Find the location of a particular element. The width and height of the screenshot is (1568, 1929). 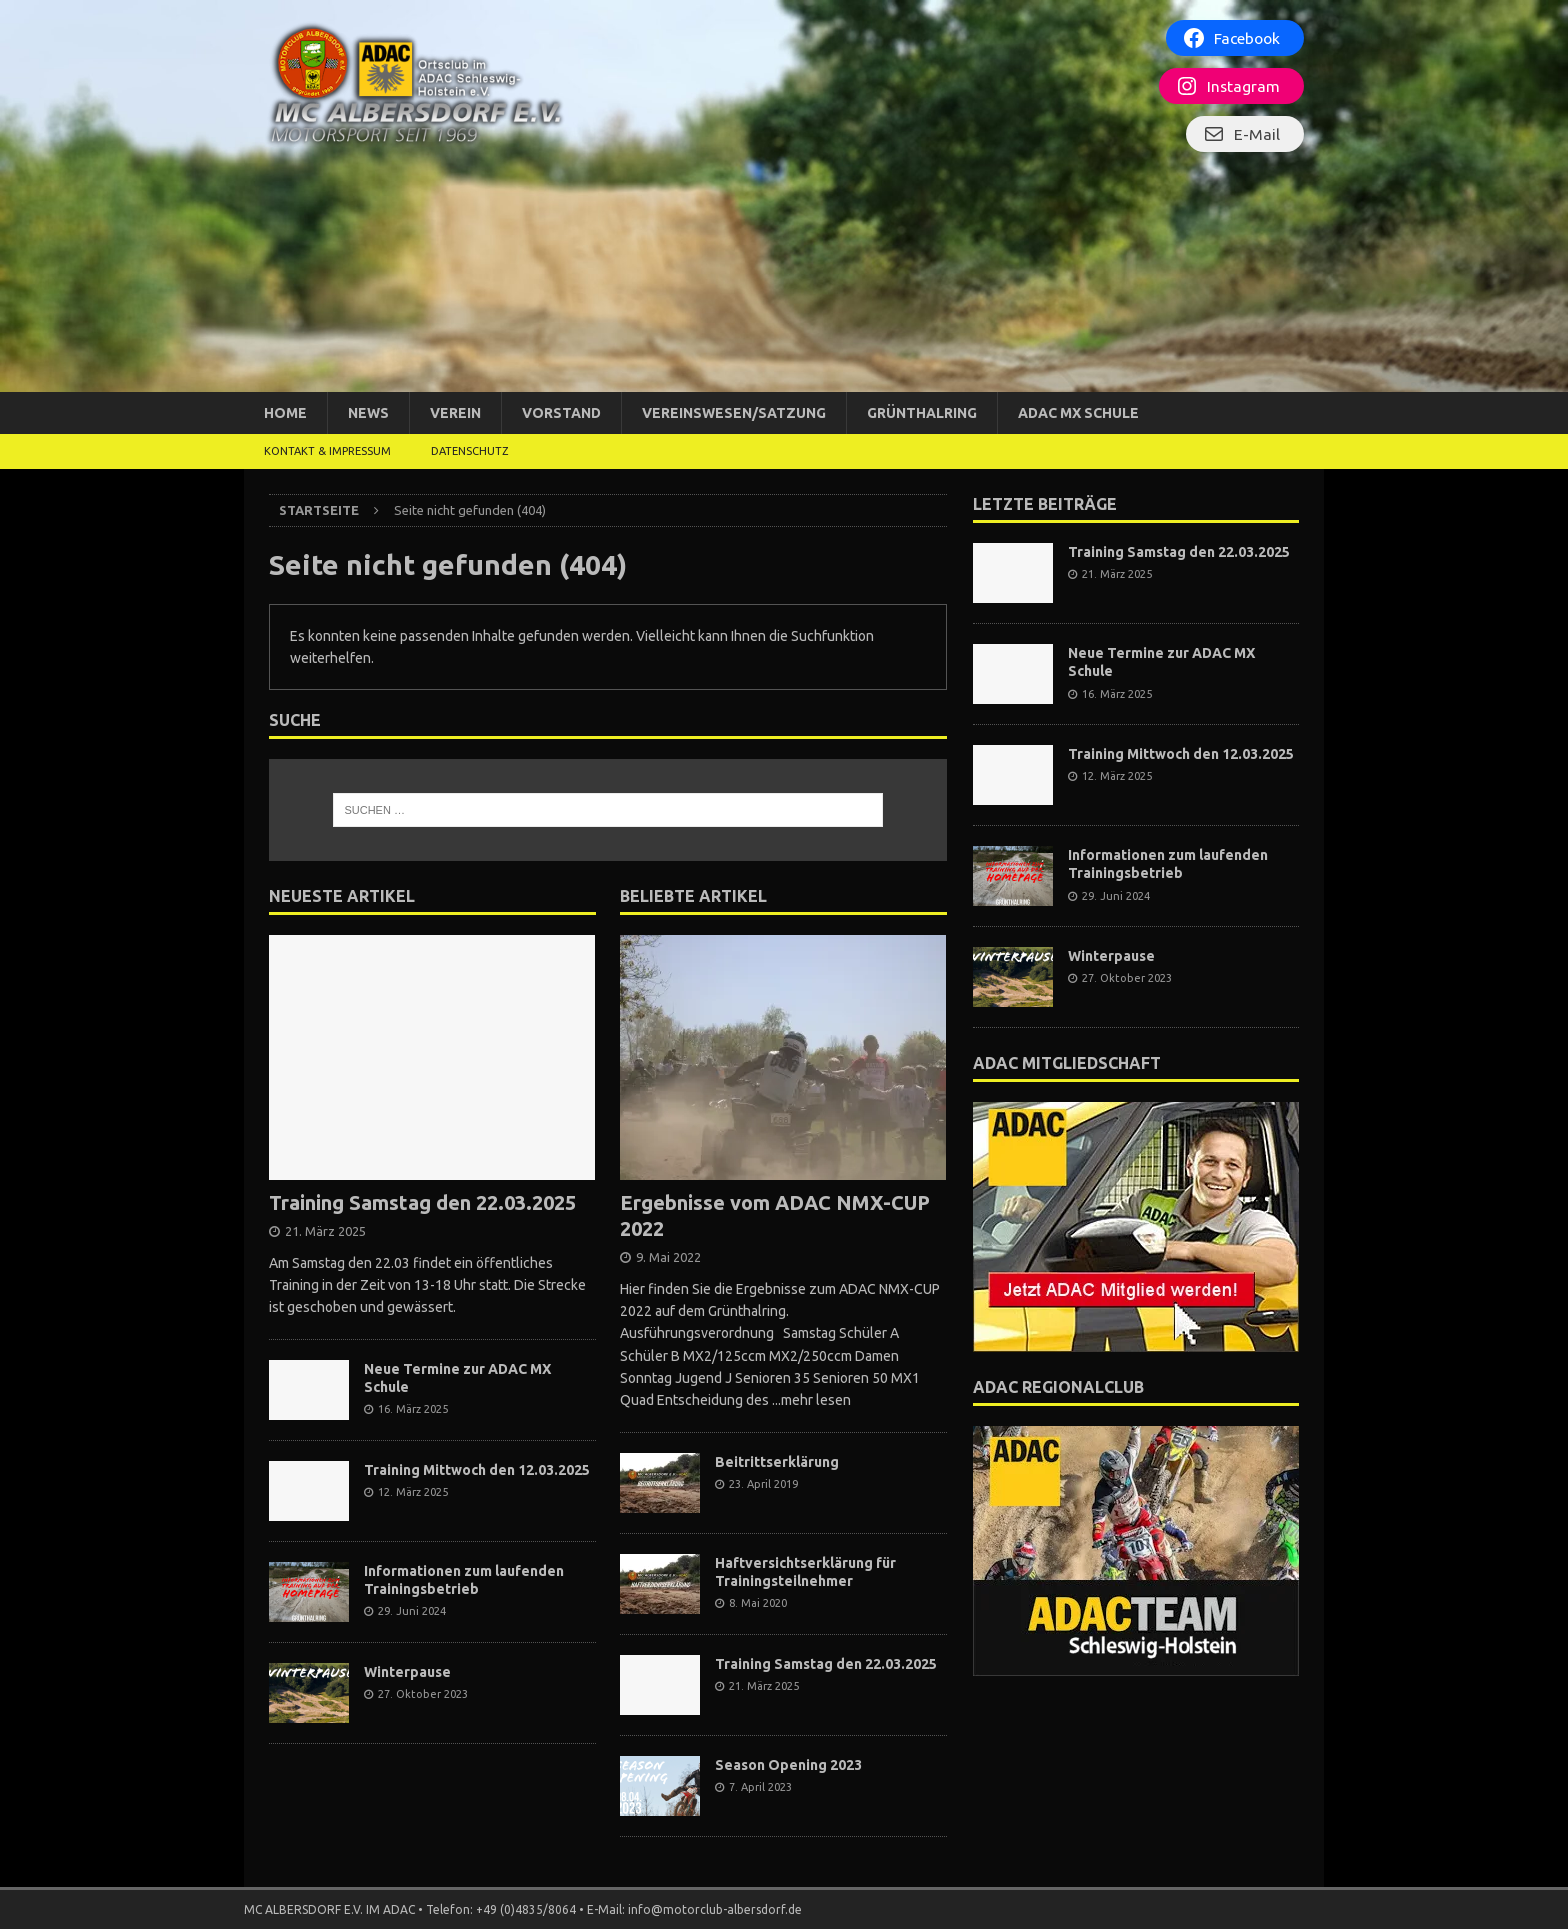

Beitrittserklärung is located at coordinates (777, 1462).